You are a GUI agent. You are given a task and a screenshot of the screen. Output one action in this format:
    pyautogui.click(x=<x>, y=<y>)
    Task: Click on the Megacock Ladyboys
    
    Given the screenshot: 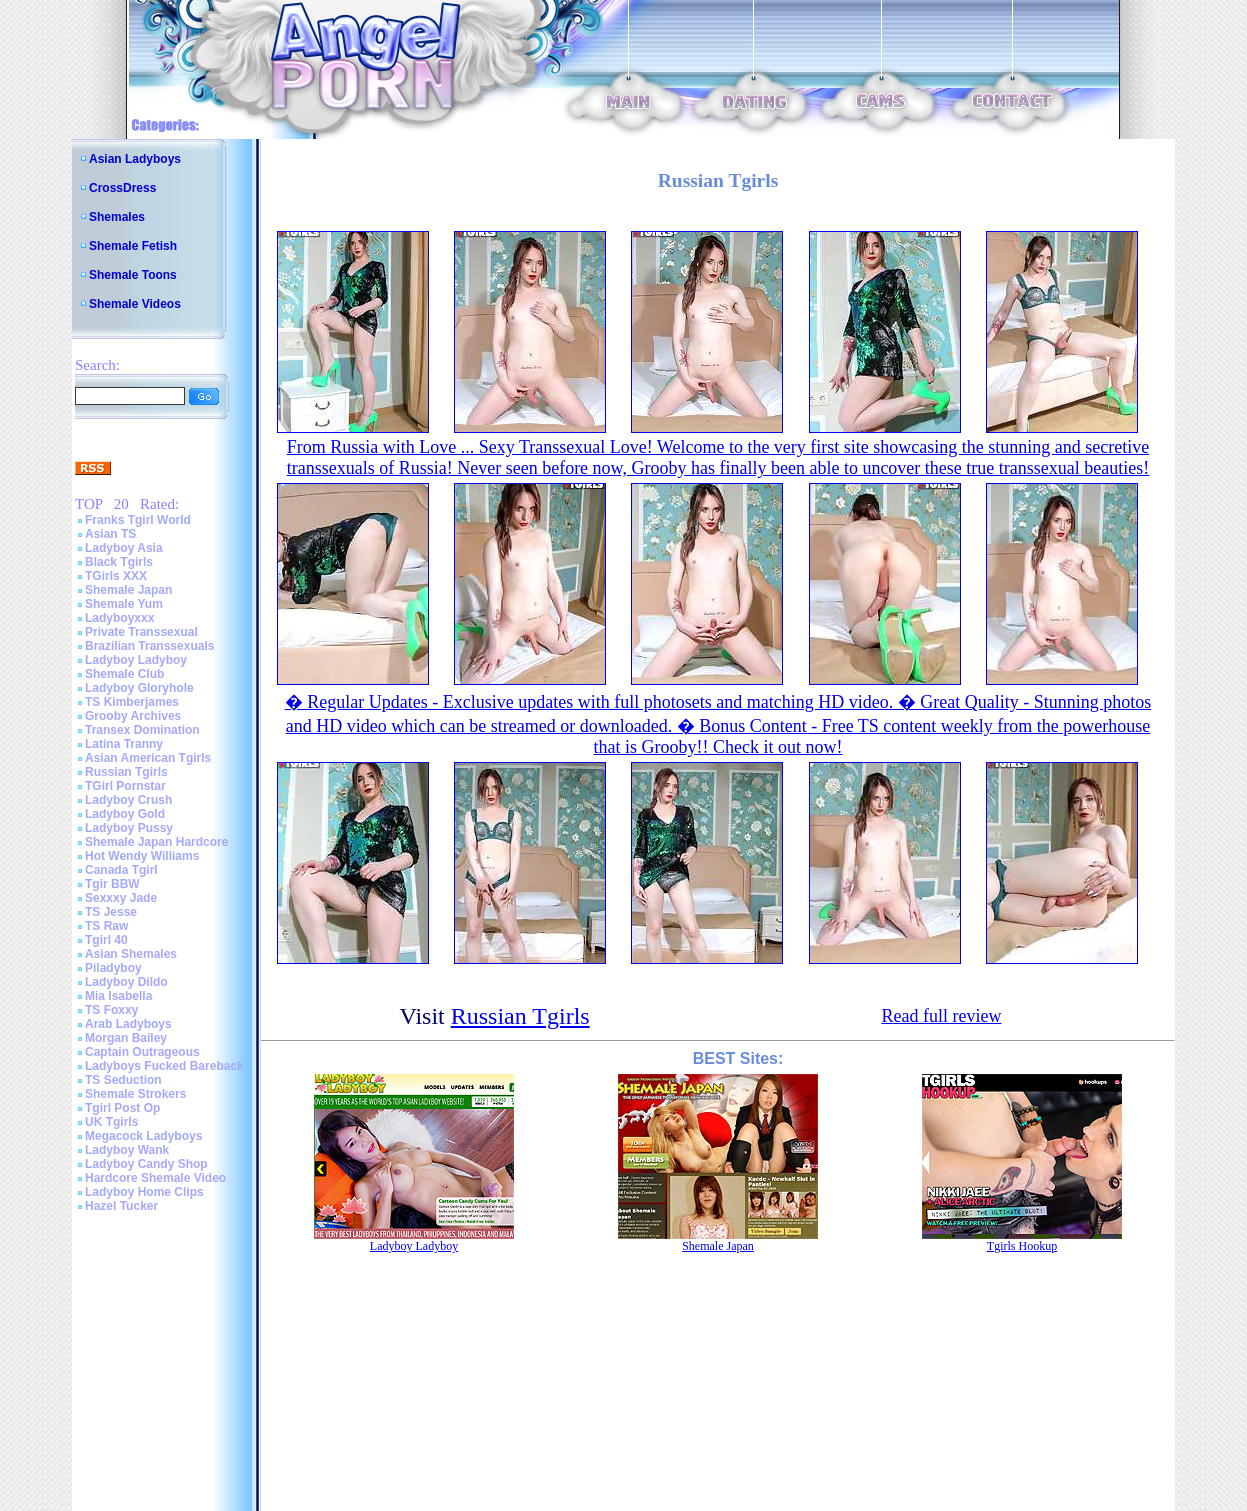 What is the action you would take?
    pyautogui.click(x=143, y=1136)
    